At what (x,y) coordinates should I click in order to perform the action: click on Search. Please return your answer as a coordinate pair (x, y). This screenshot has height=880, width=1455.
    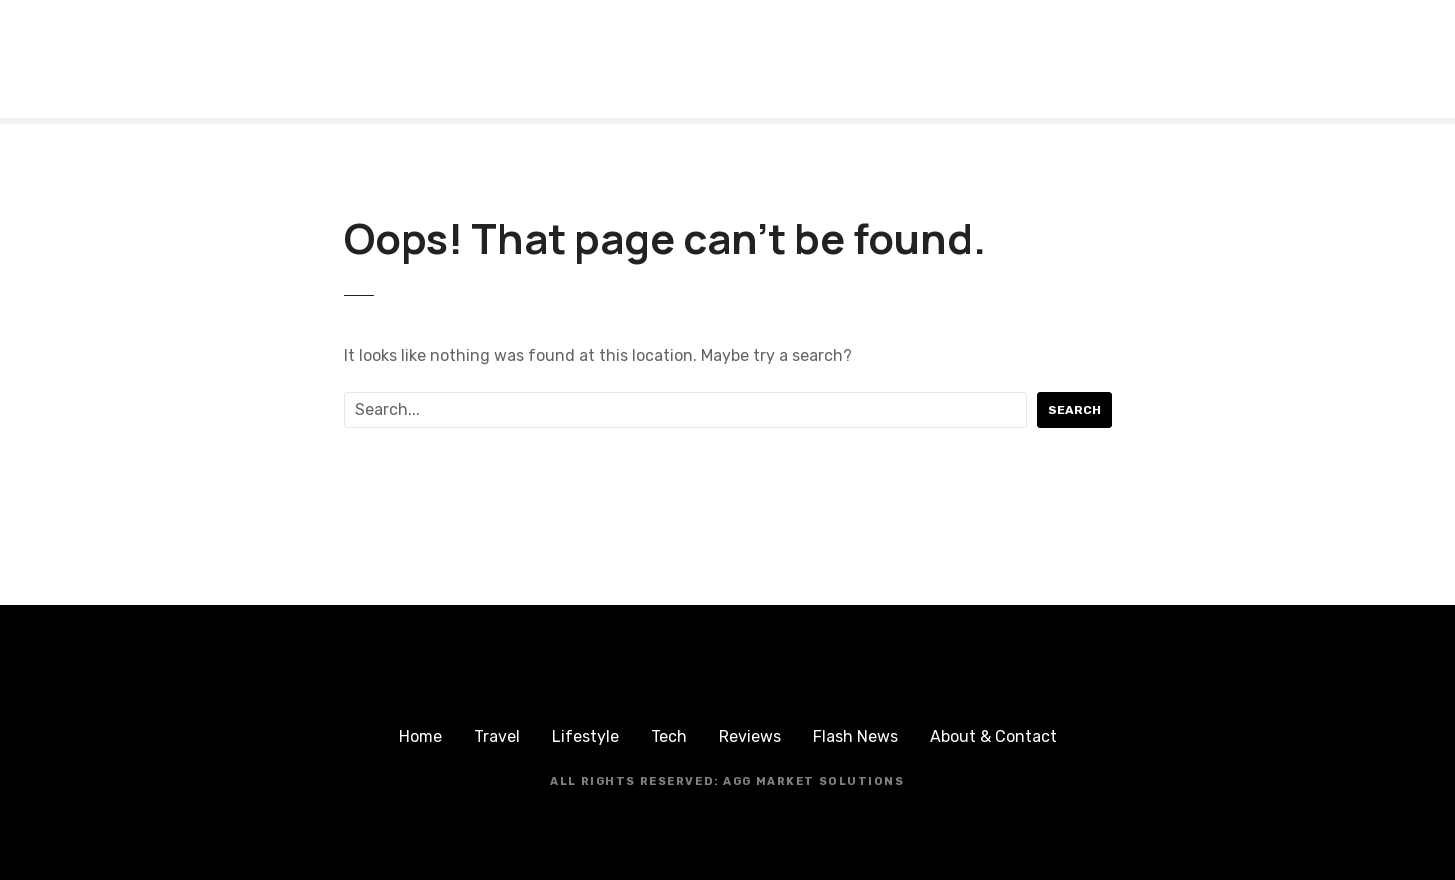
    Looking at the image, I should click on (1074, 410).